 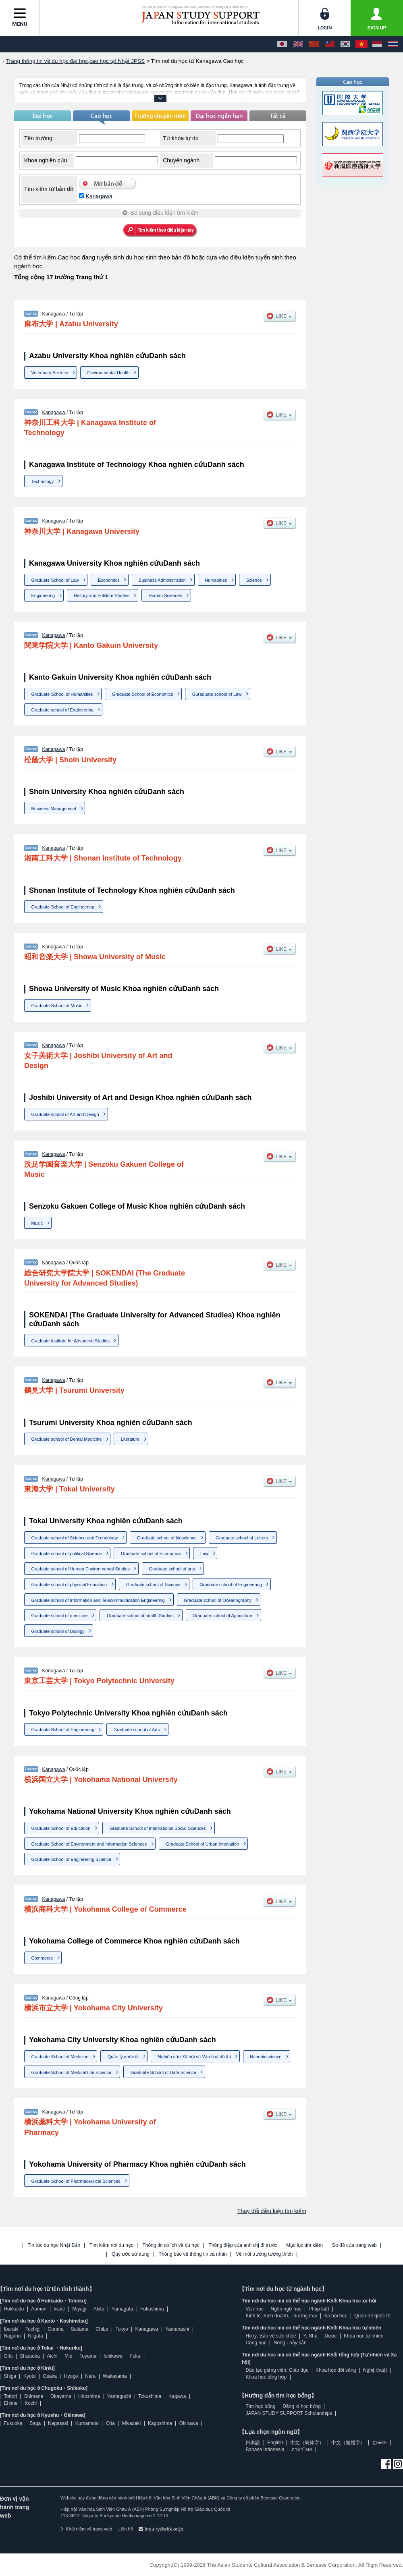 What do you see at coordinates (310, 2336) in the screenshot?
I see `Y, Nha` at bounding box center [310, 2336].